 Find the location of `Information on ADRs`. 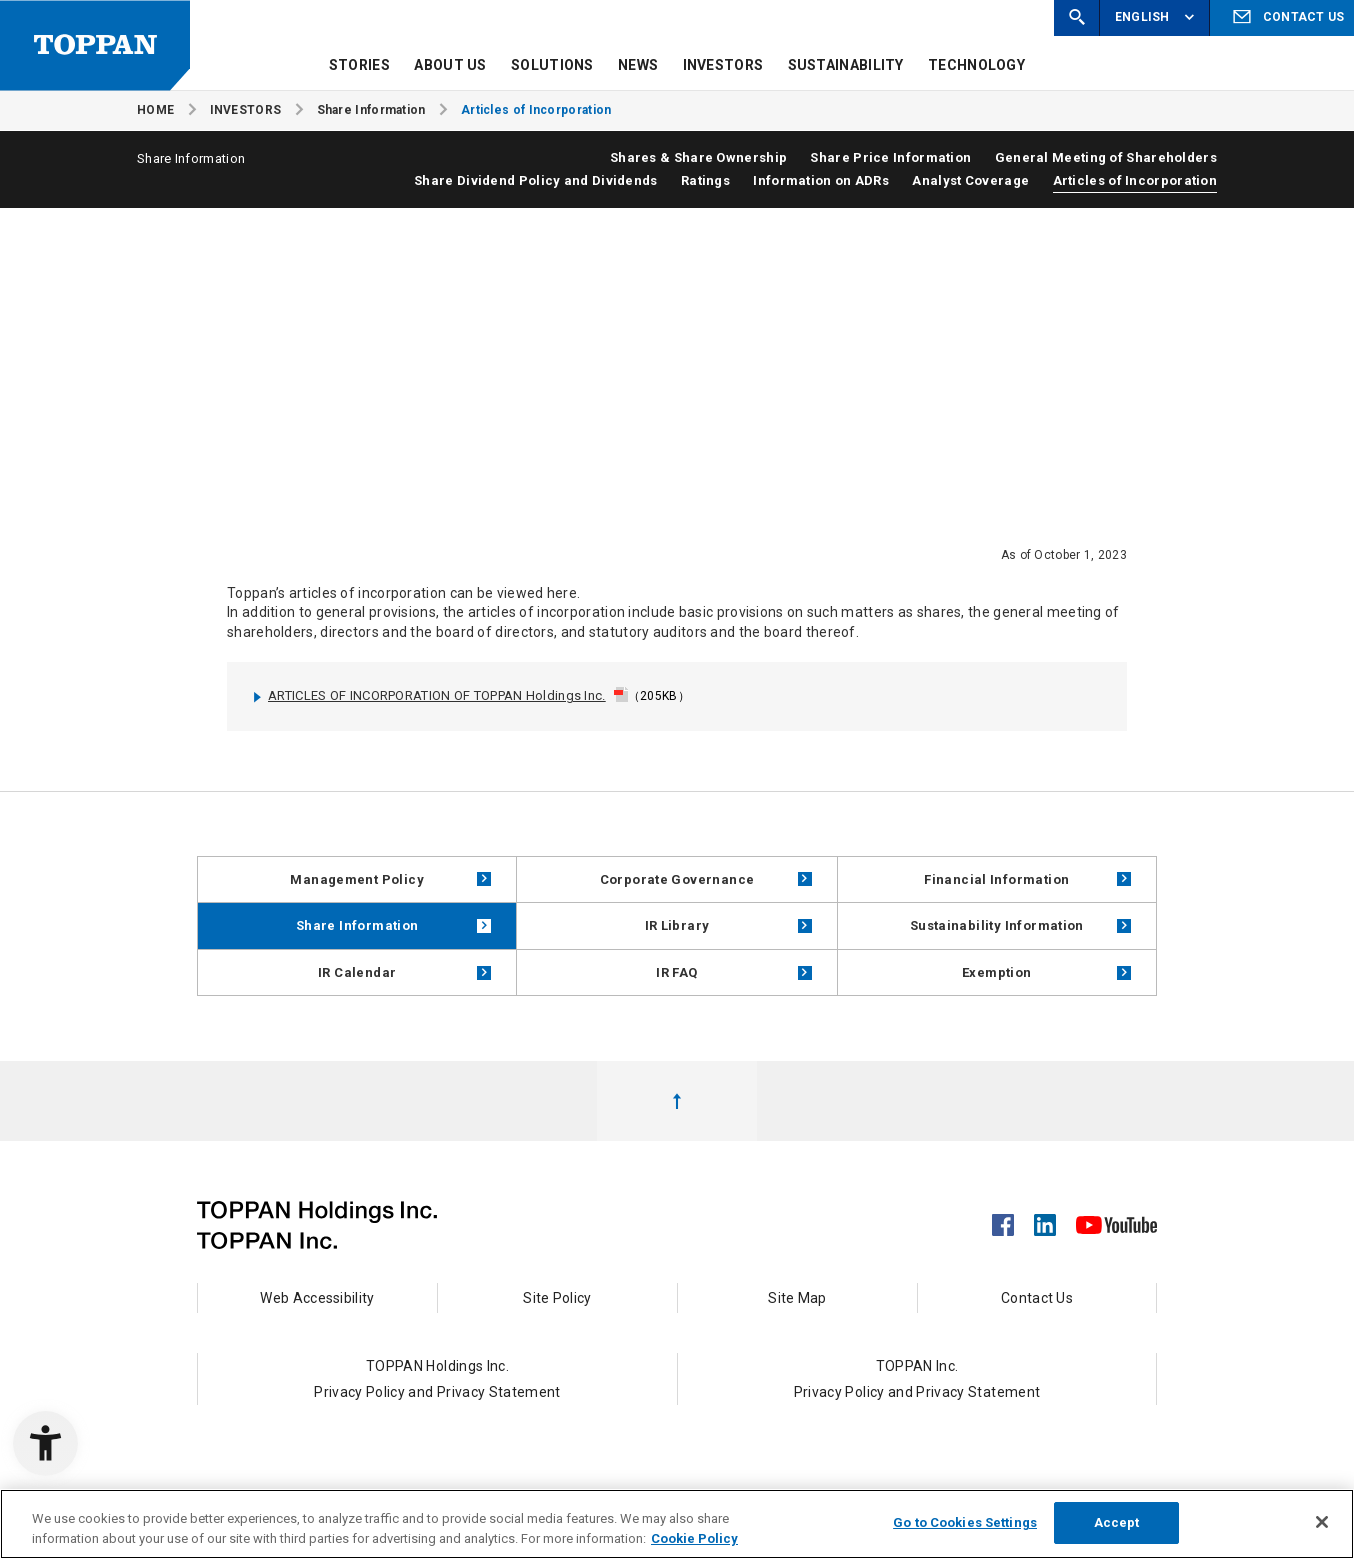

Information on ADRs is located at coordinates (821, 180).